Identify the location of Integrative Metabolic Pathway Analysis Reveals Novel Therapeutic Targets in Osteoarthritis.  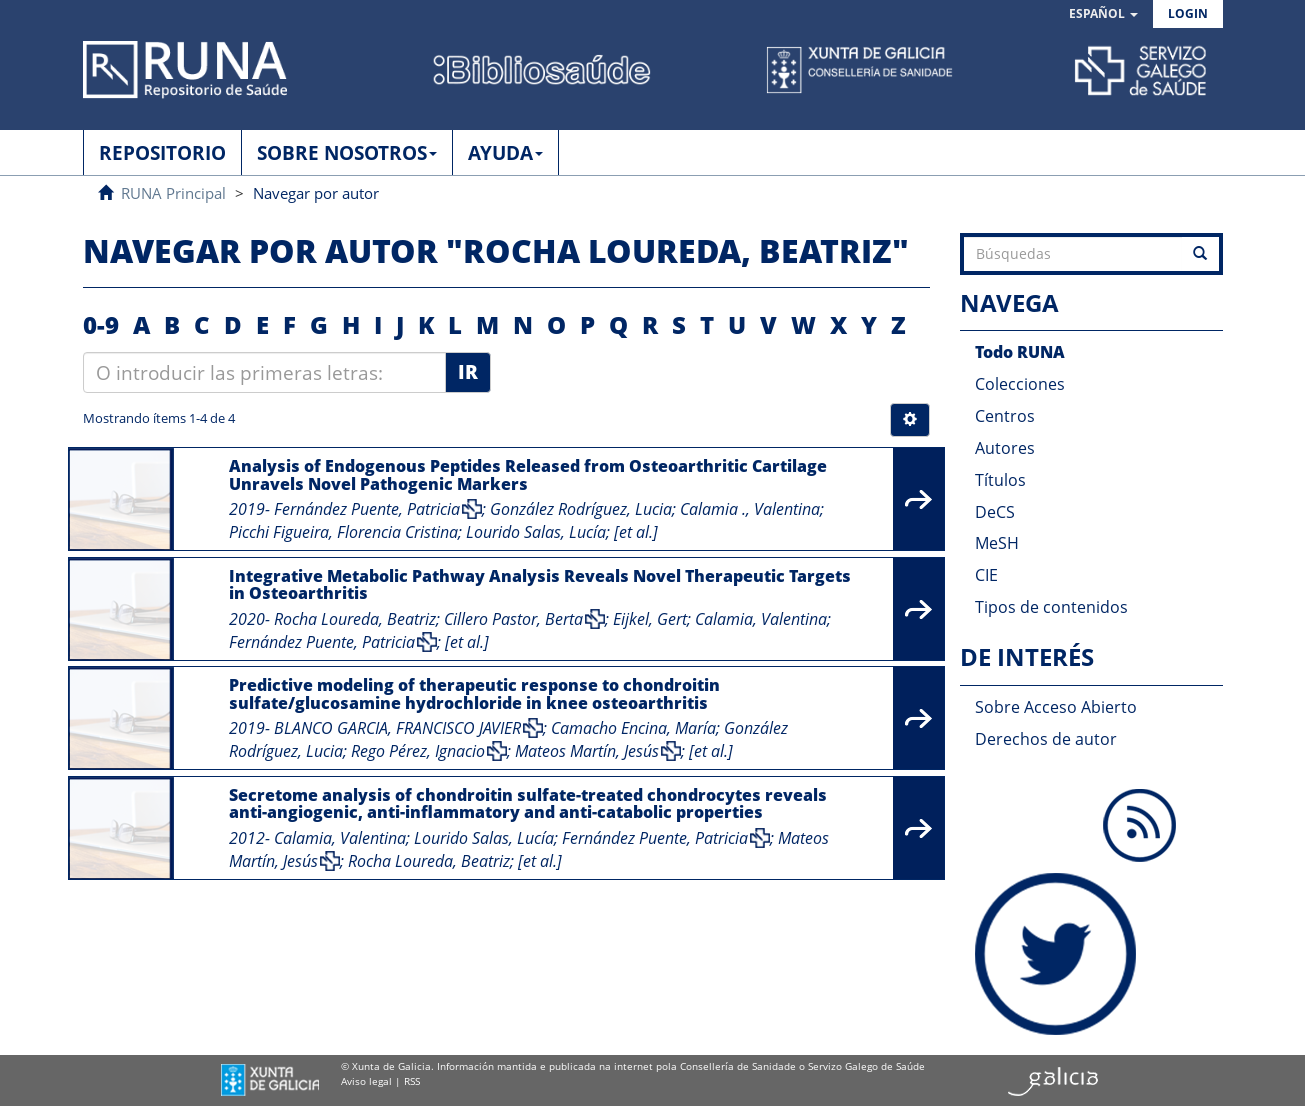
(540, 585).